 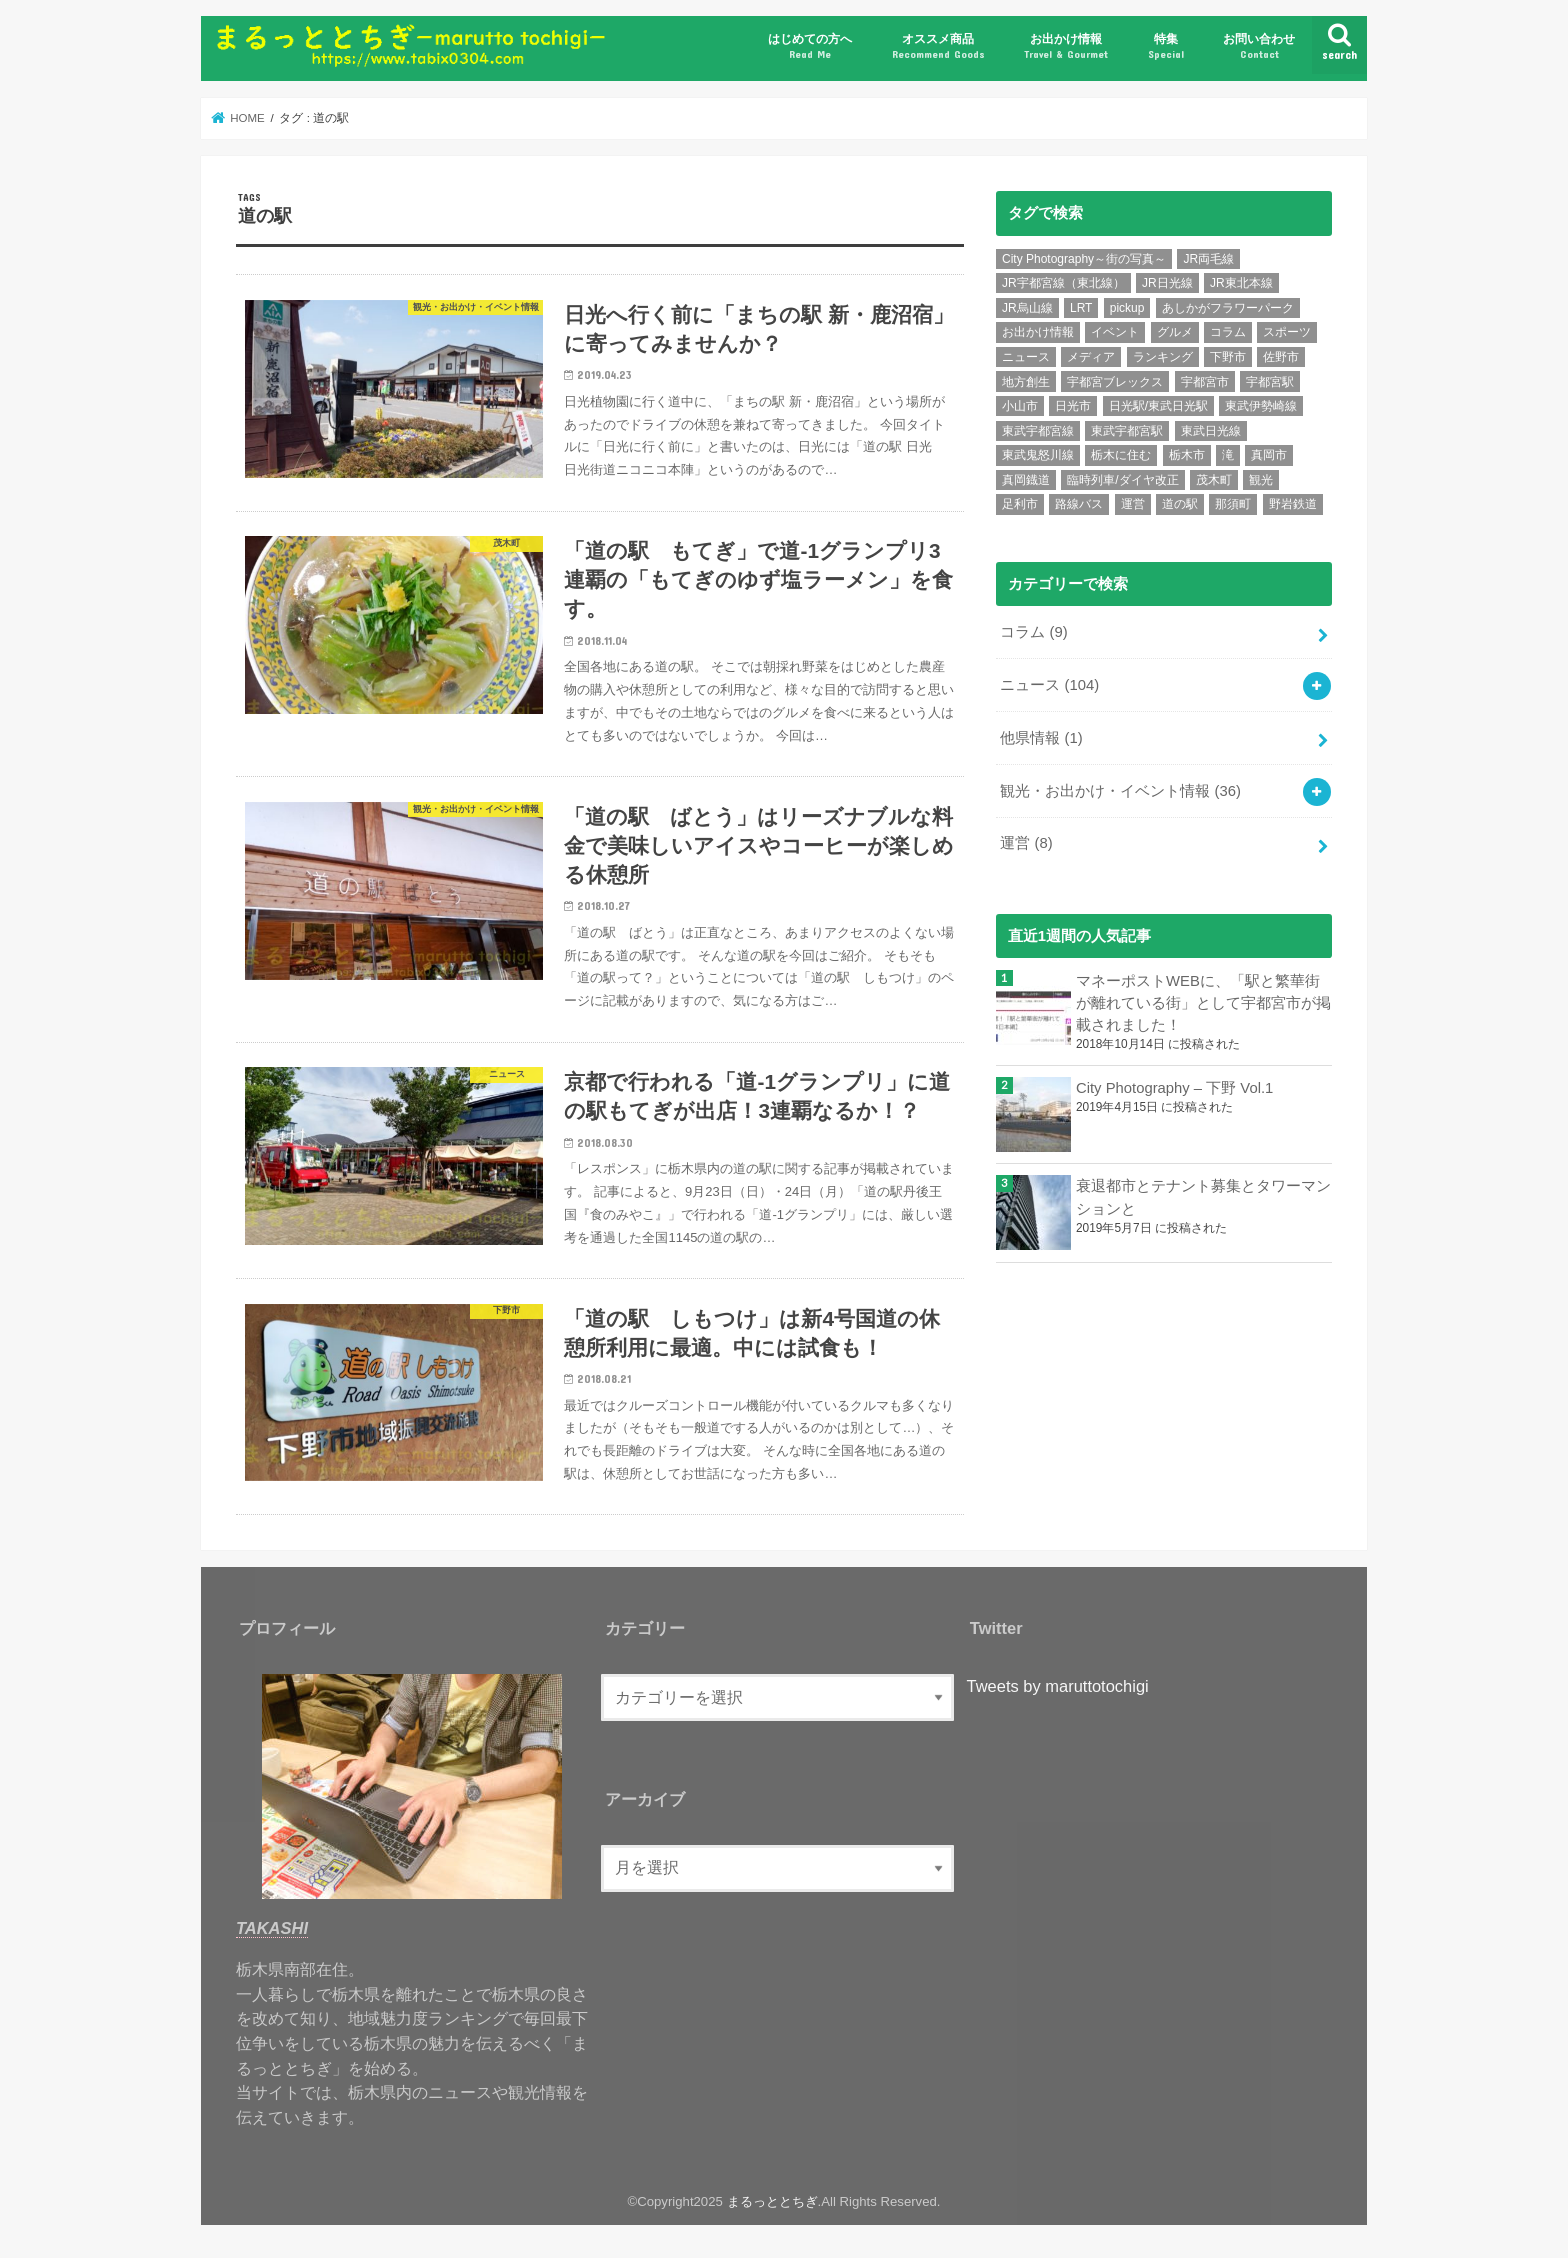 I want to click on 運営, so click(x=1026, y=843).